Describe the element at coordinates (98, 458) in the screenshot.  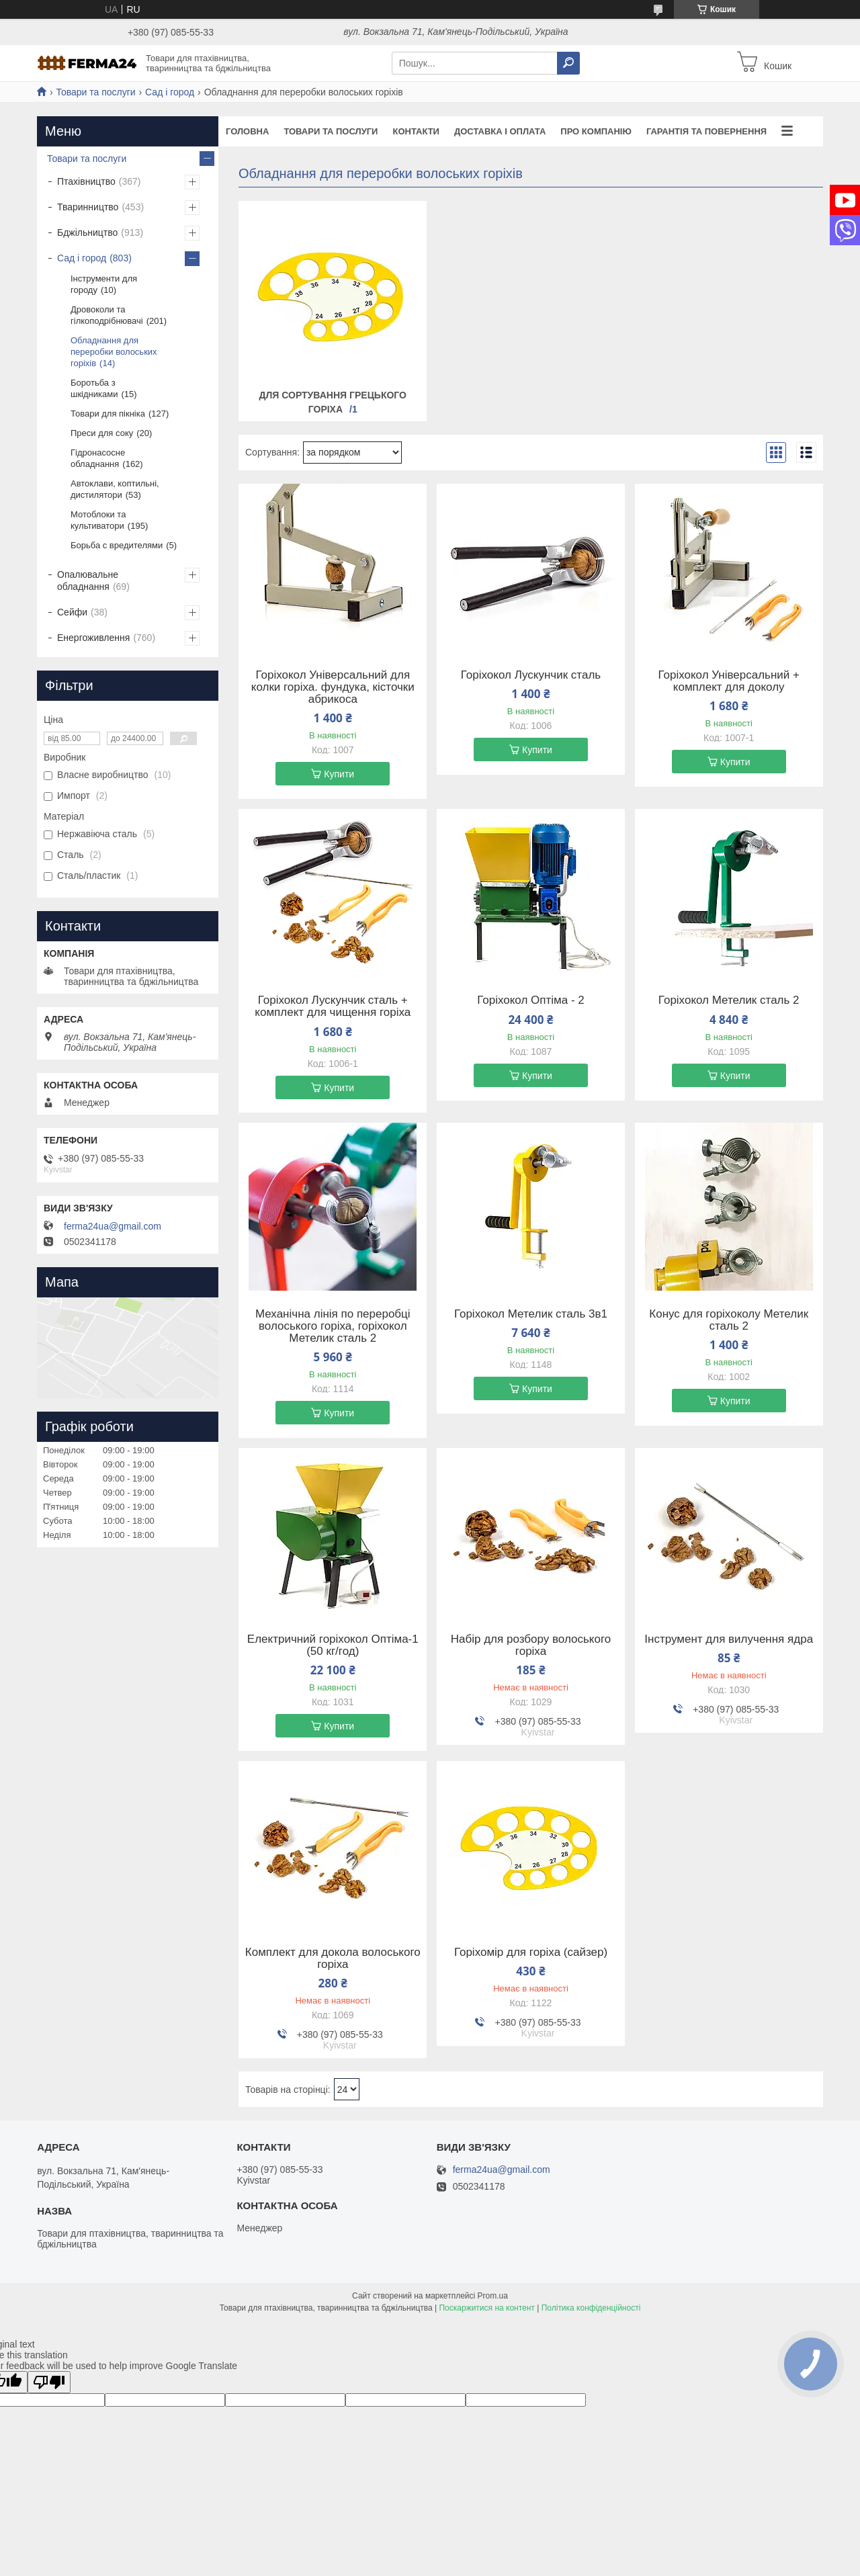
I see `Гідронасосне обладнання` at that location.